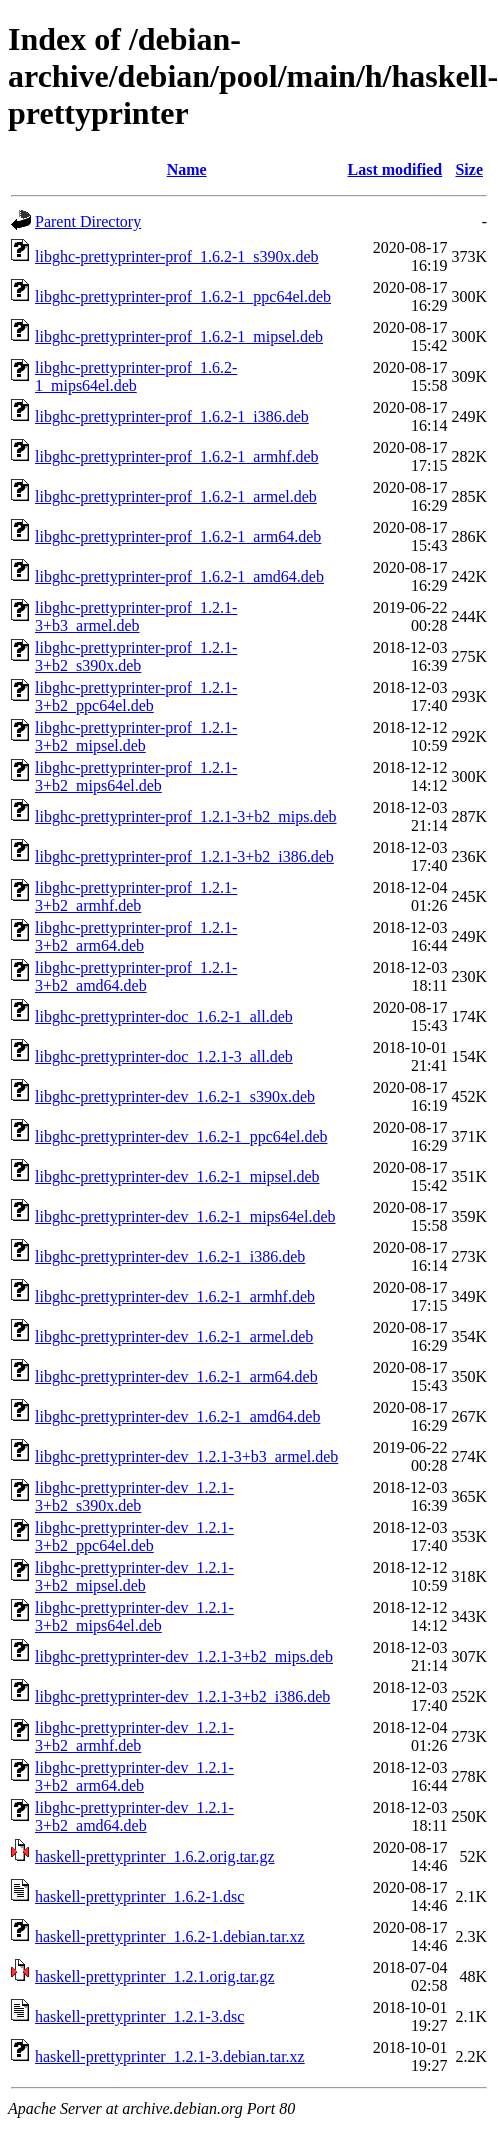  Describe the element at coordinates (177, 456) in the screenshot. I see `libghc-prettyprinter-prof_1.6.2-1_armhf.deb` at that location.